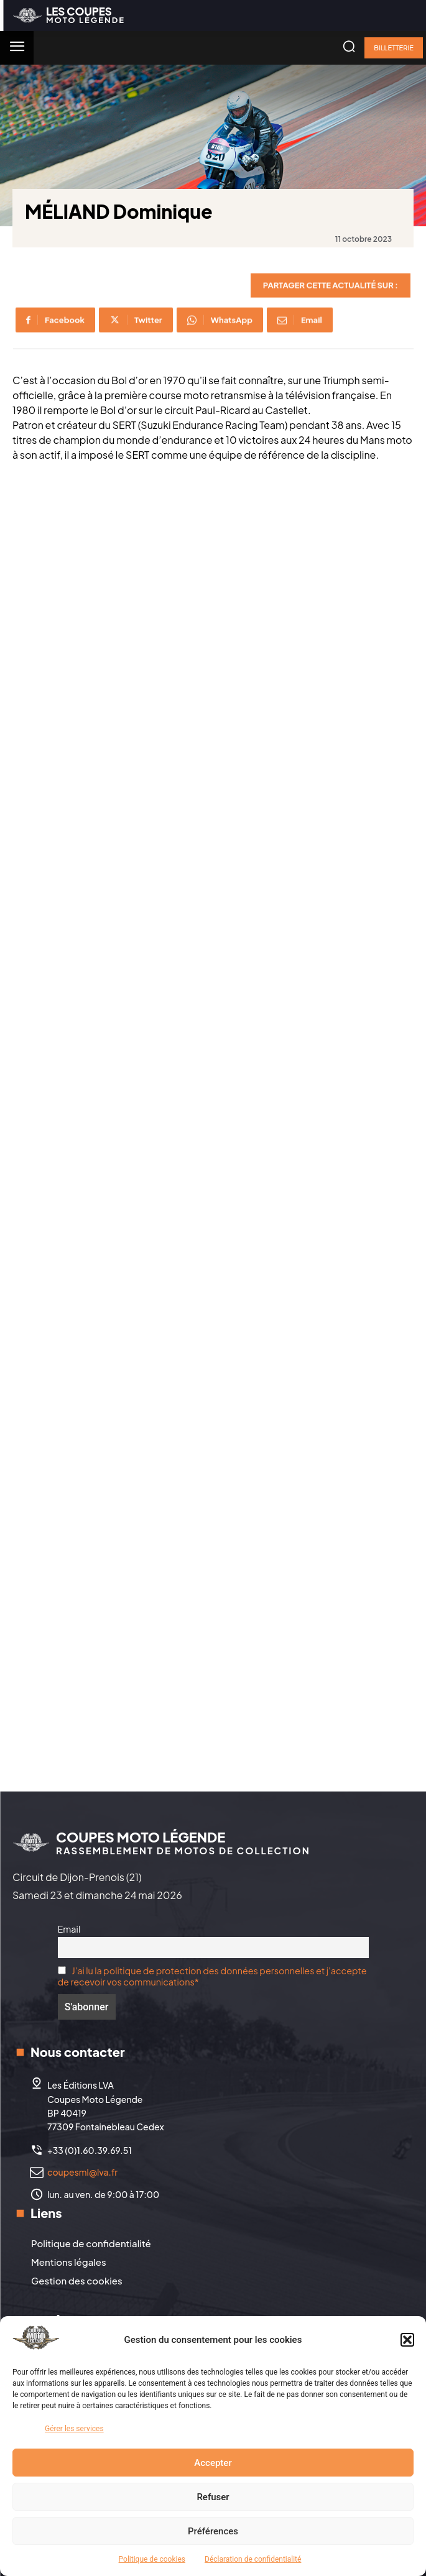 Image resolution: width=426 pixels, height=2576 pixels. I want to click on [Logo], so click(68, 15).